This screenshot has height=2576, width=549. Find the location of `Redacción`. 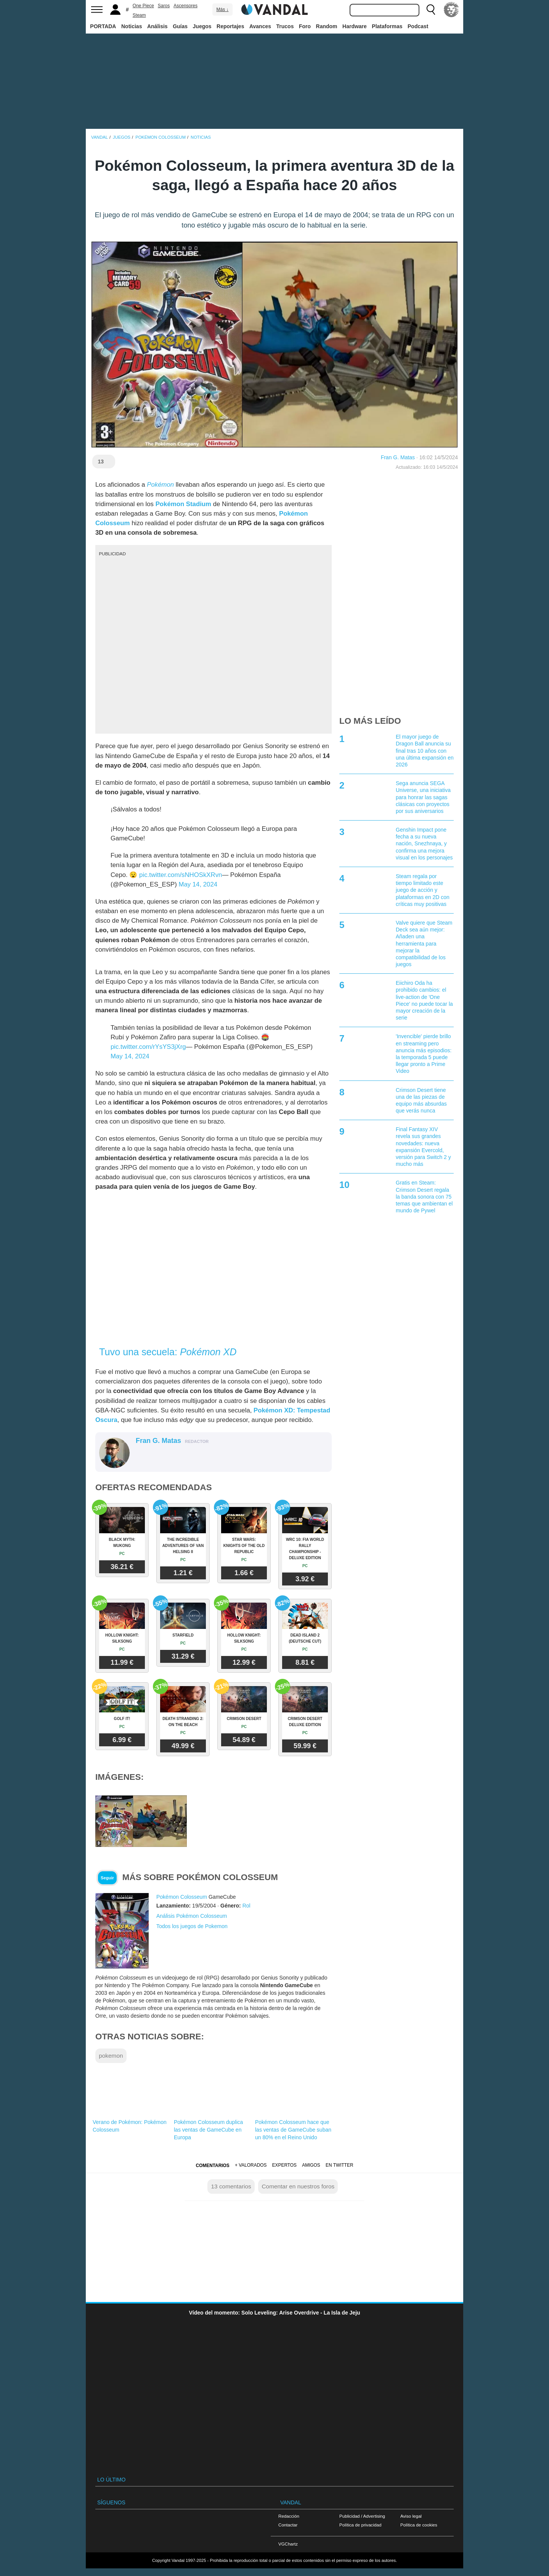

Redacción is located at coordinates (288, 2515).